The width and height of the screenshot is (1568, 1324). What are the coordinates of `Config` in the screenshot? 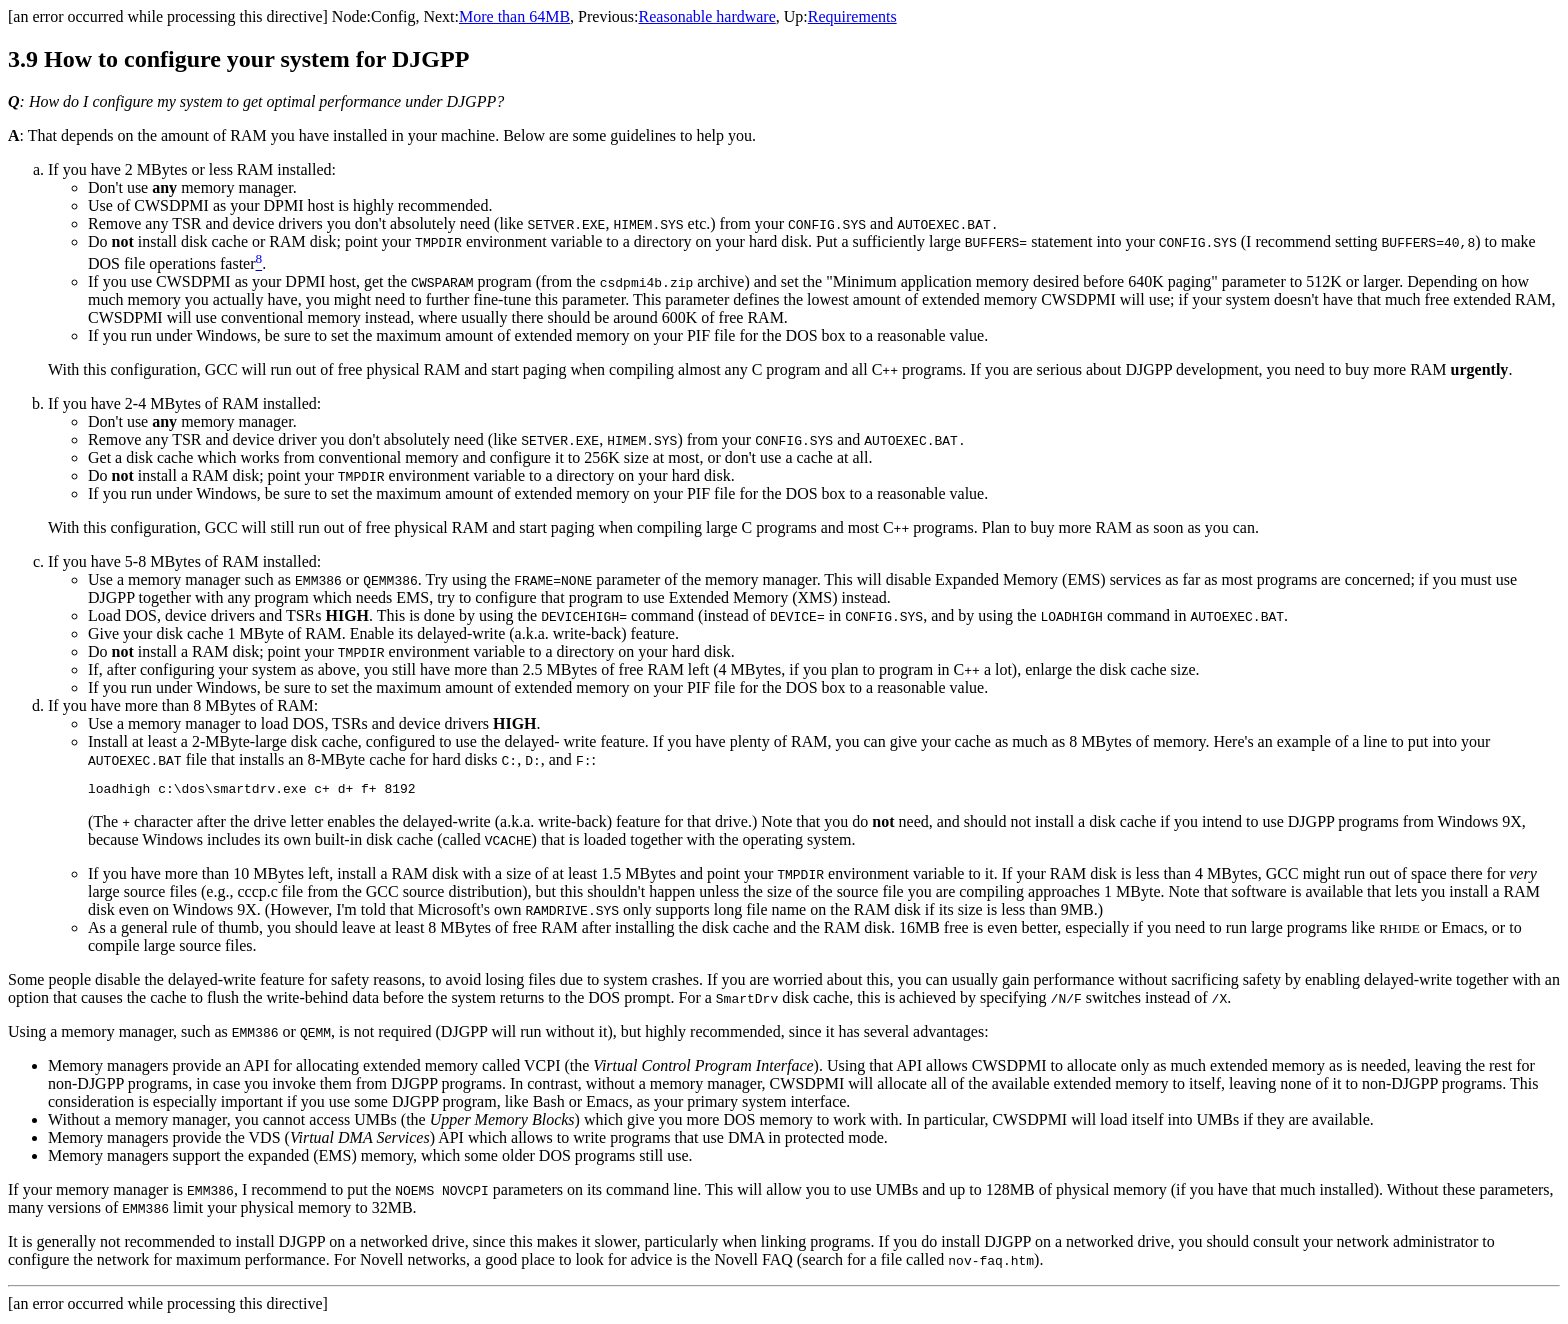 It's located at (393, 16).